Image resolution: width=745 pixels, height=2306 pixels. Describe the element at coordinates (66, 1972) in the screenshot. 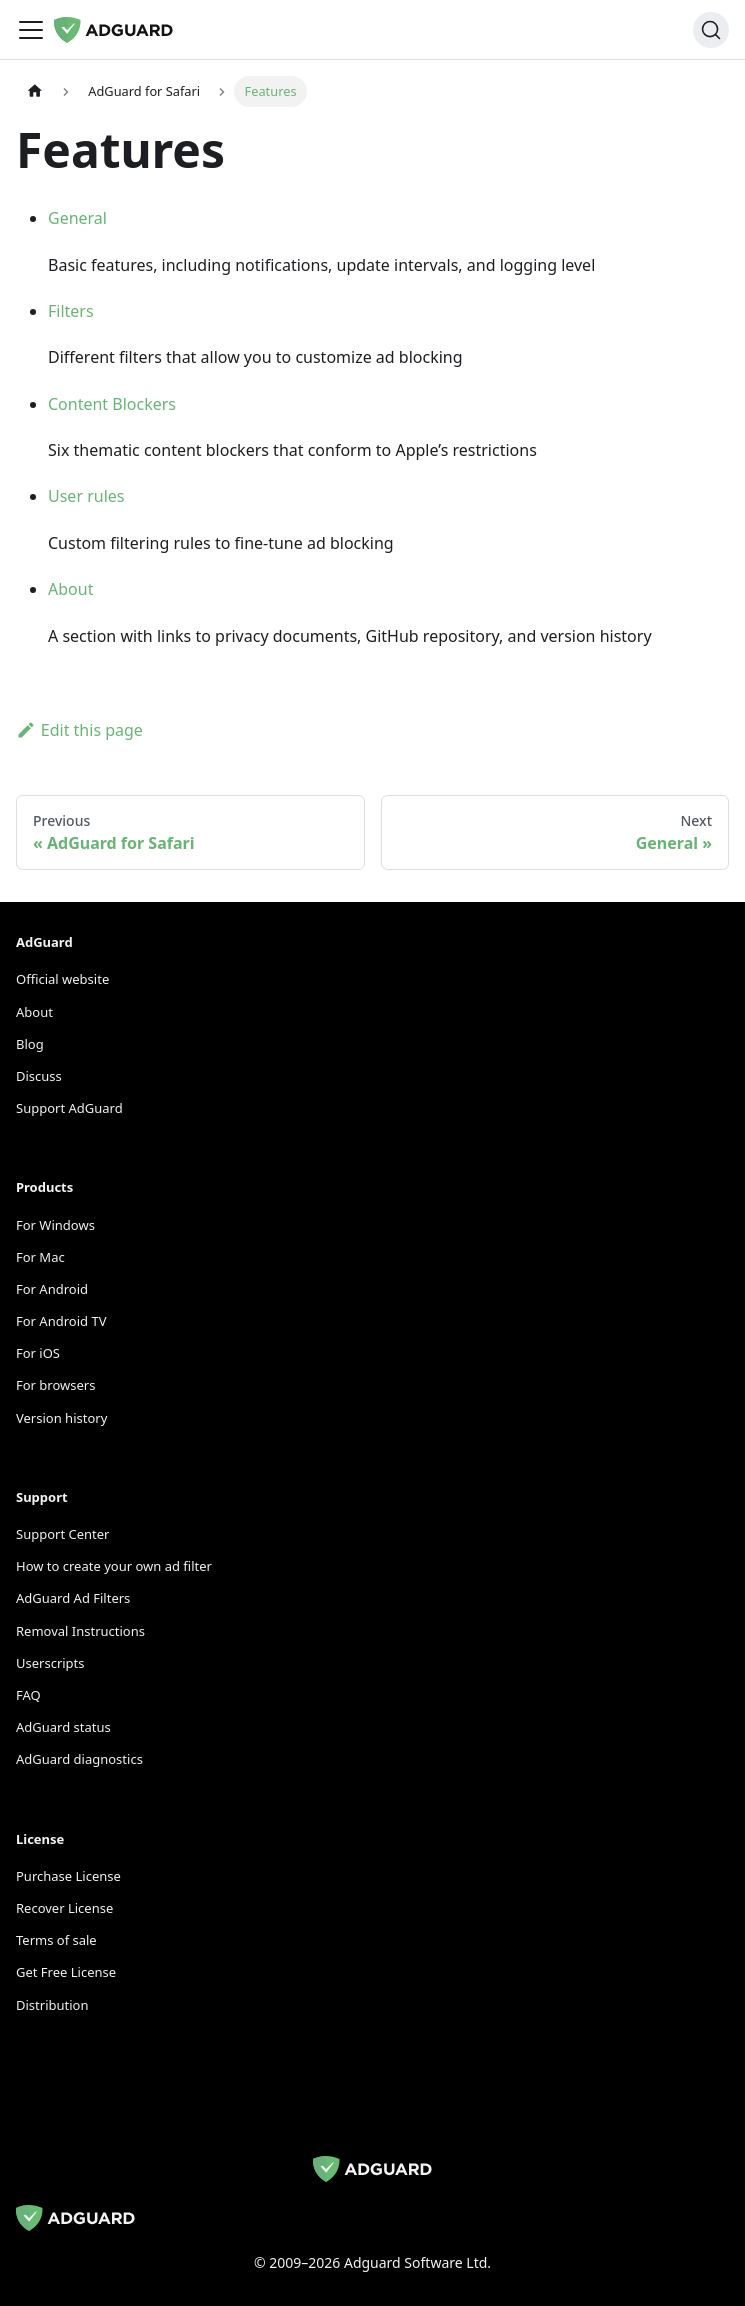

I see `Get Free License` at that location.